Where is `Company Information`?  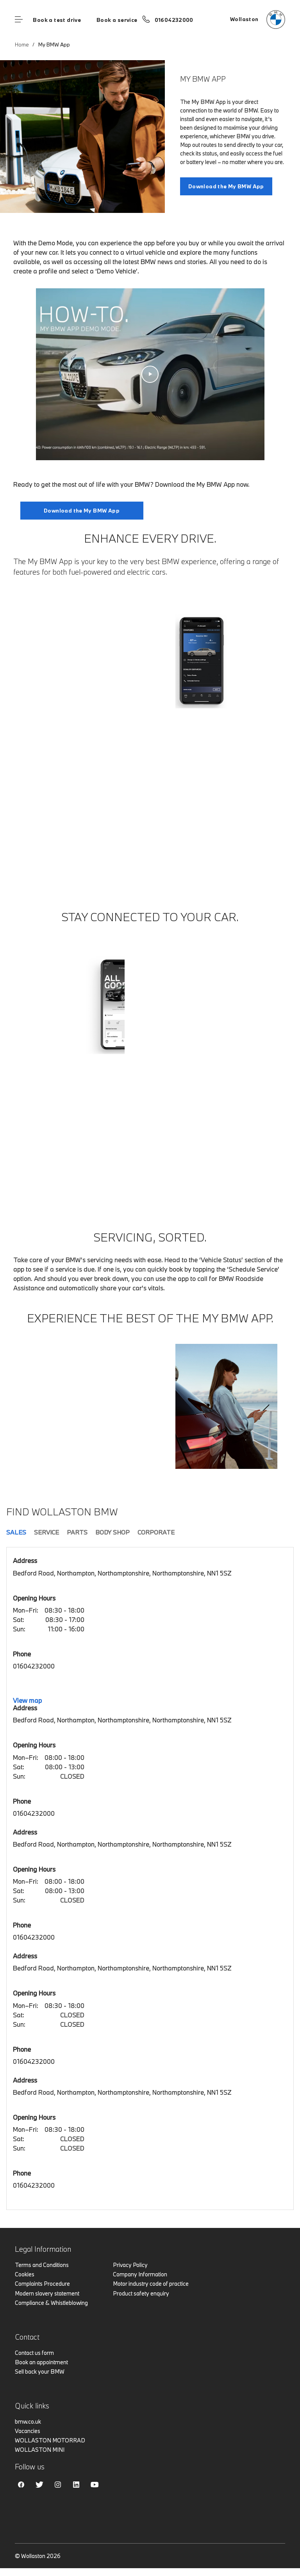
Company Information is located at coordinates (140, 2274).